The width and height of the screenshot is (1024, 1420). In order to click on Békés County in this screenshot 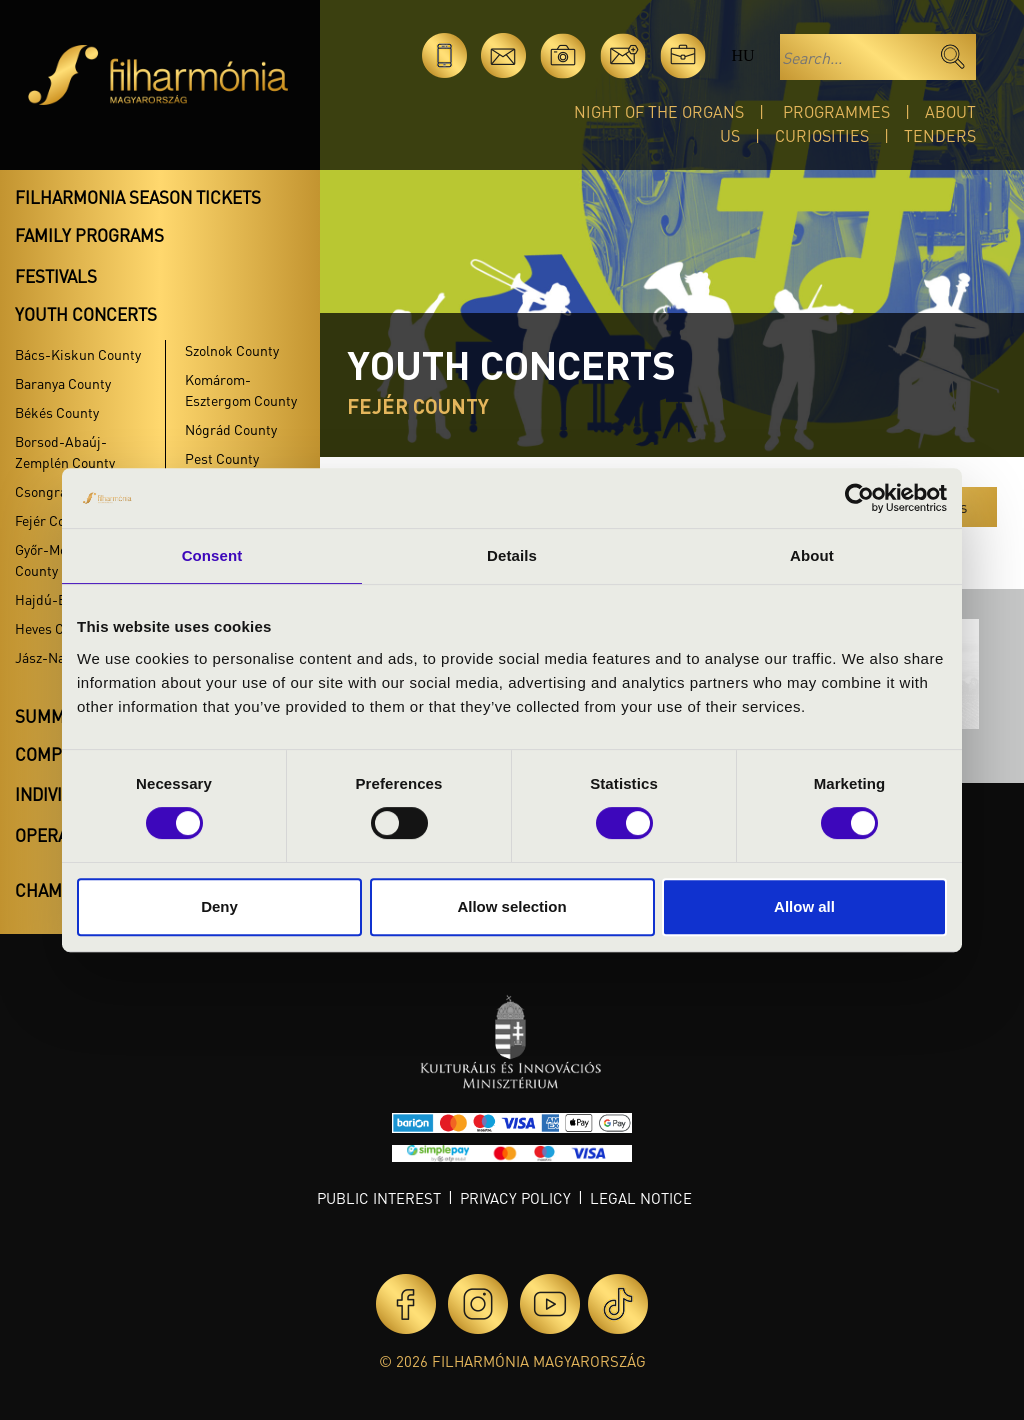, I will do `click(57, 412)`.